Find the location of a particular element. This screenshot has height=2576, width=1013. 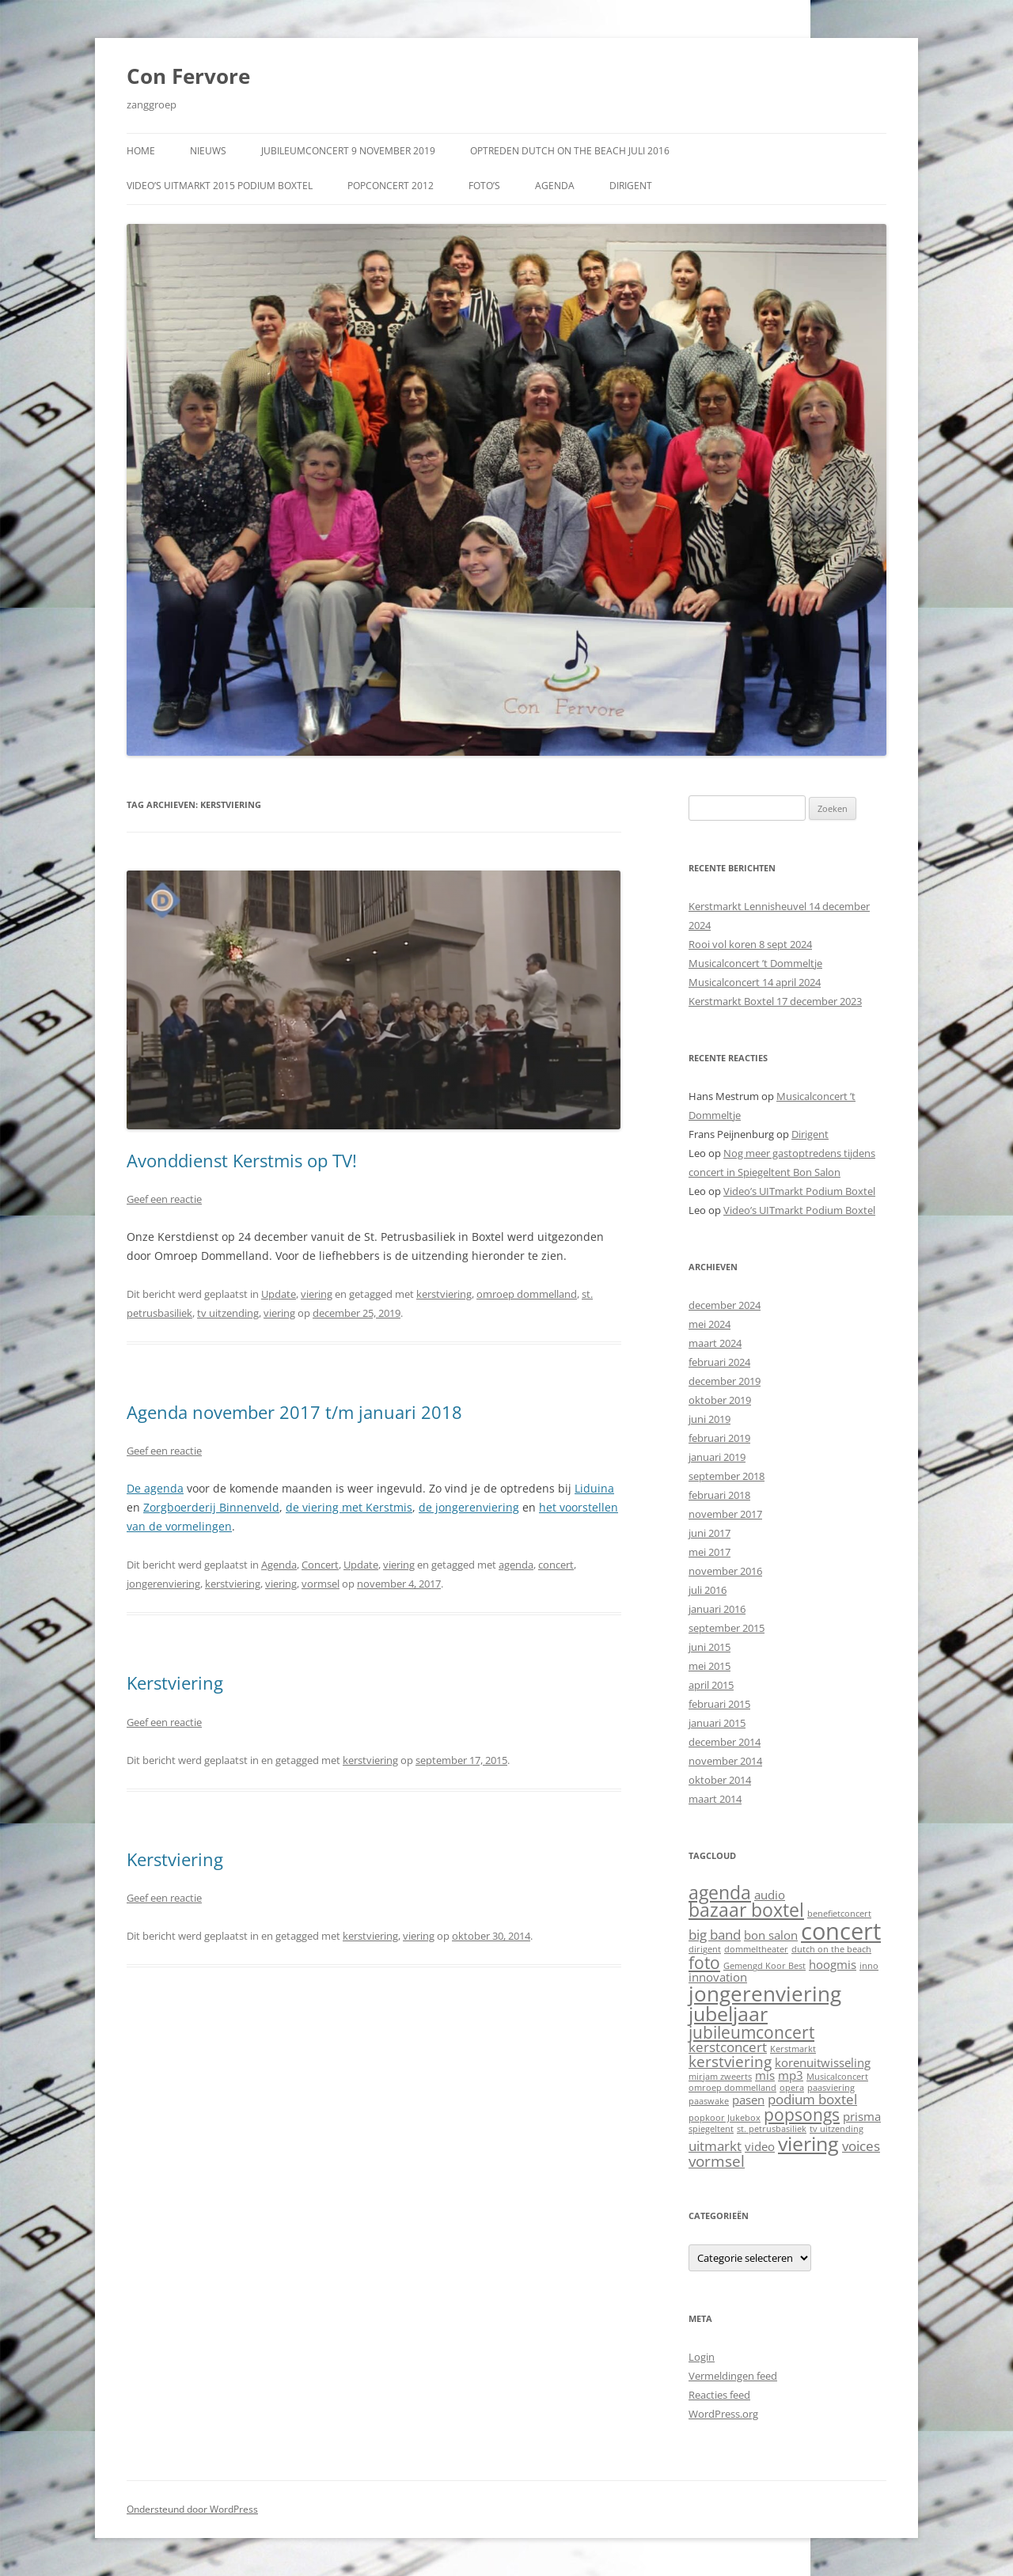

Popconcert 2012 is located at coordinates (390, 185).